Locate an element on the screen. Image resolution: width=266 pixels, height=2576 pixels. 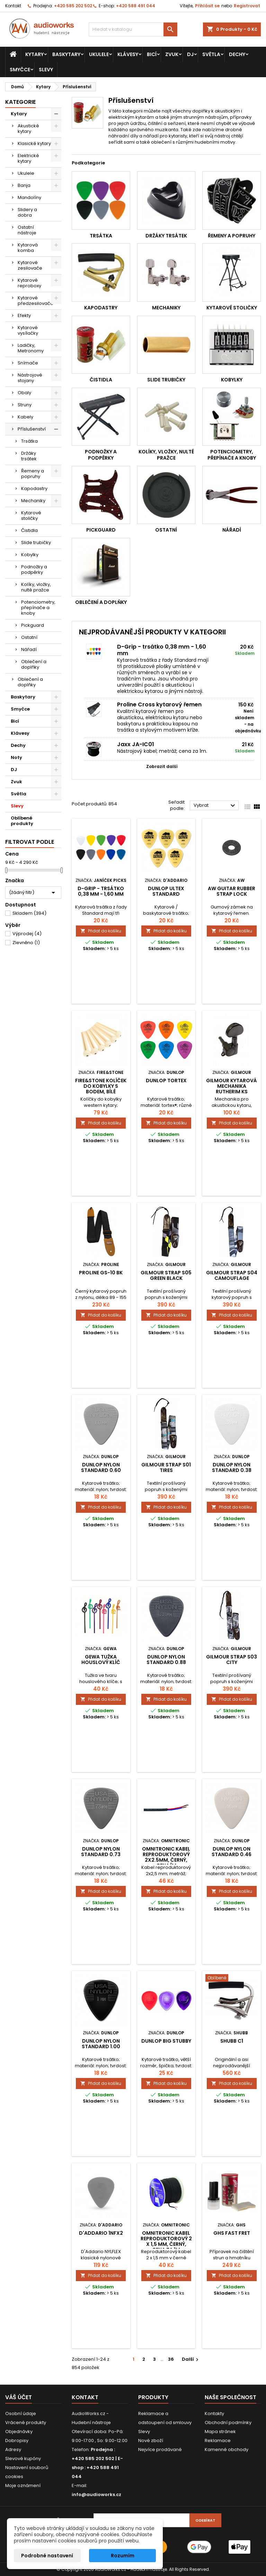
Výprodej is located at coordinates (27, 933).